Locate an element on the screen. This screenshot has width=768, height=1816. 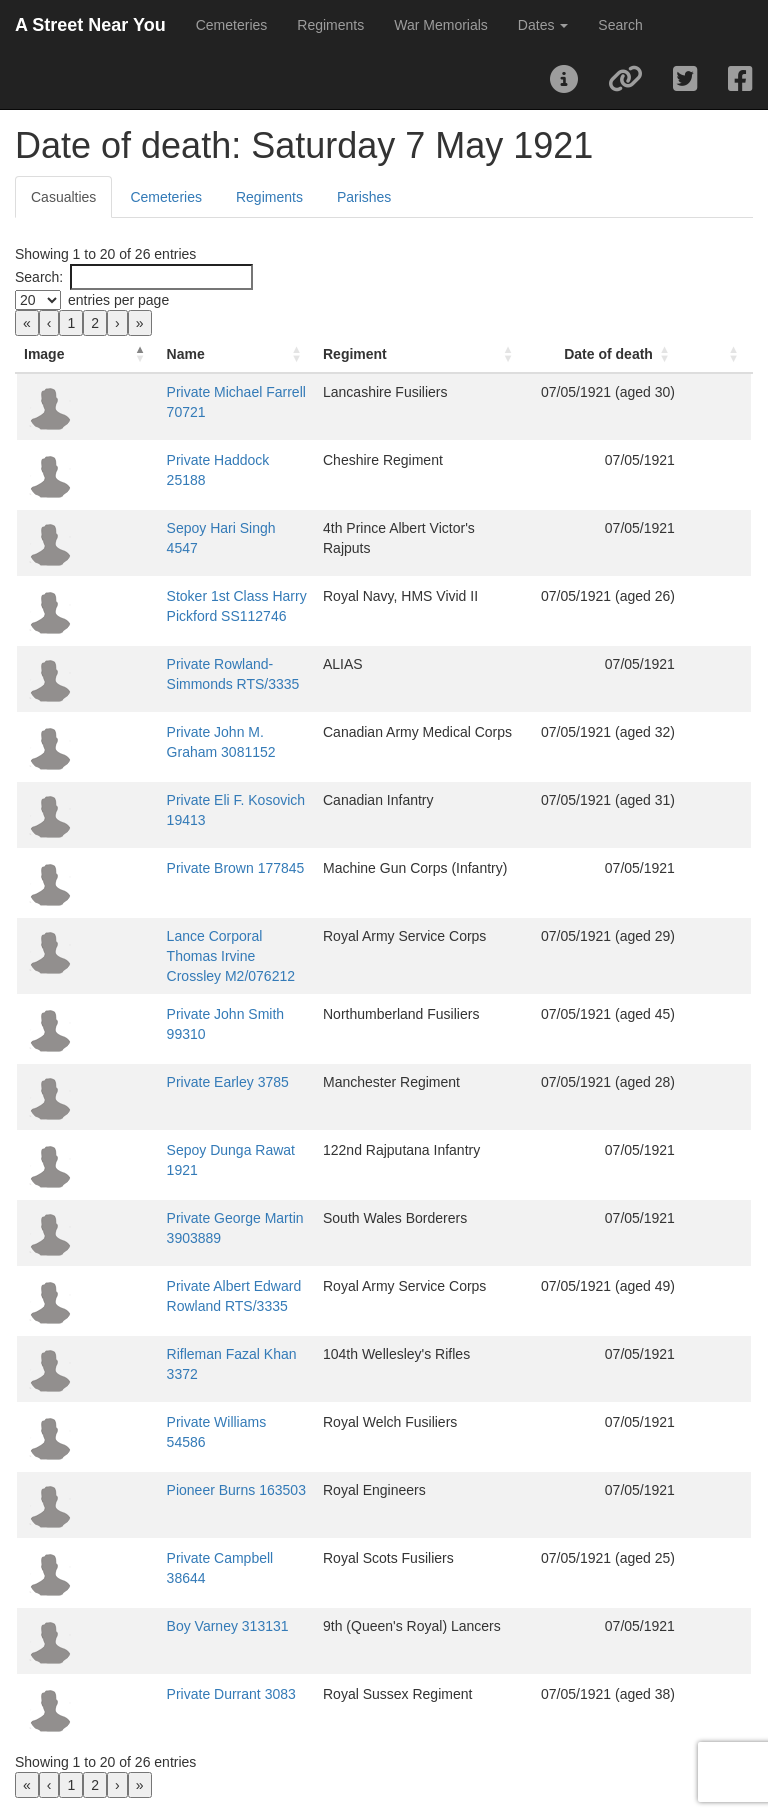
Private Eli F. Kosovich 19413 is located at coordinates (192, 800).